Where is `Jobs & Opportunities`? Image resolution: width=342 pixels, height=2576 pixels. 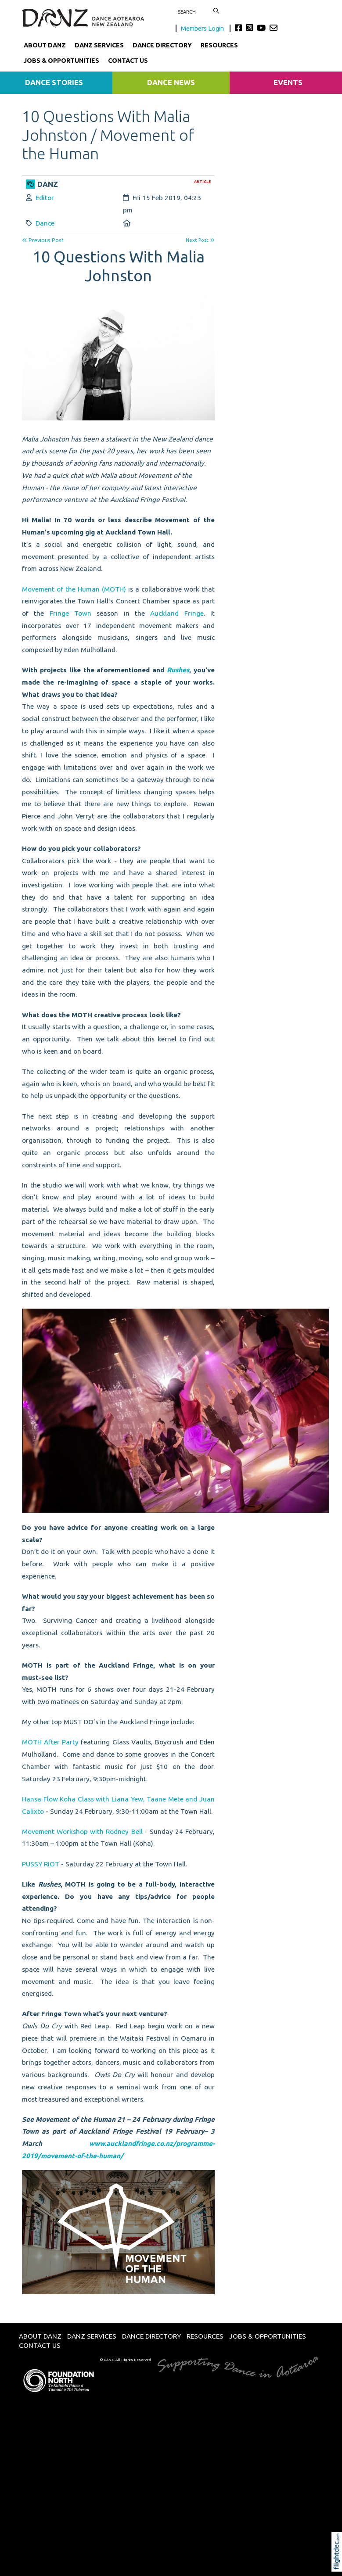
Jobs & Opportunities is located at coordinates (61, 60).